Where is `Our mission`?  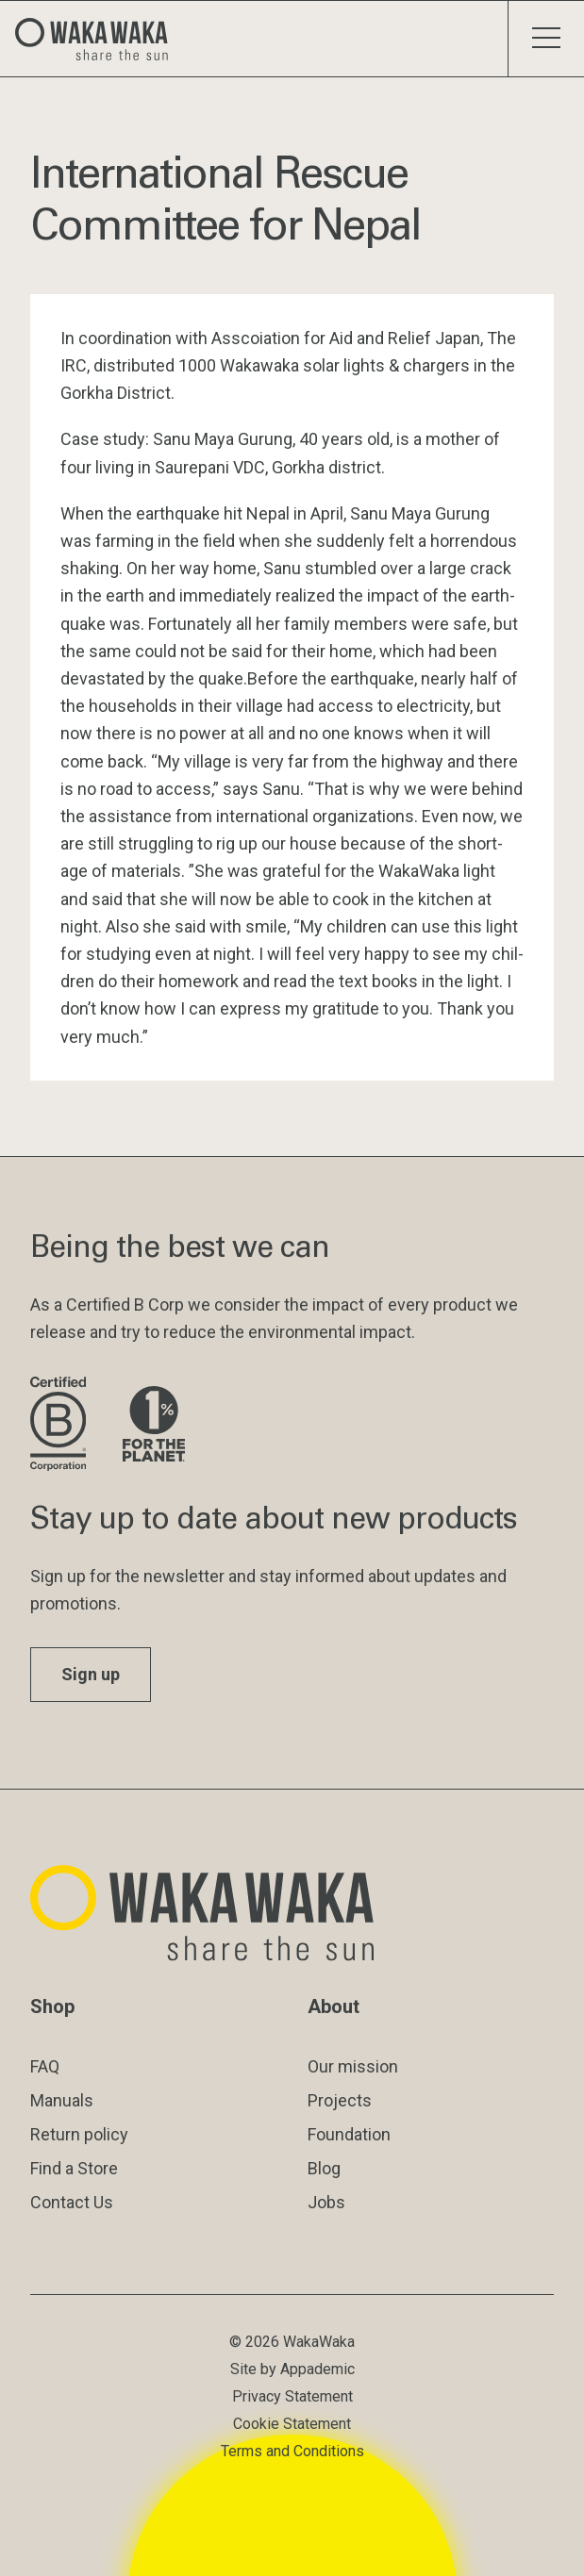
Our mission is located at coordinates (353, 2066).